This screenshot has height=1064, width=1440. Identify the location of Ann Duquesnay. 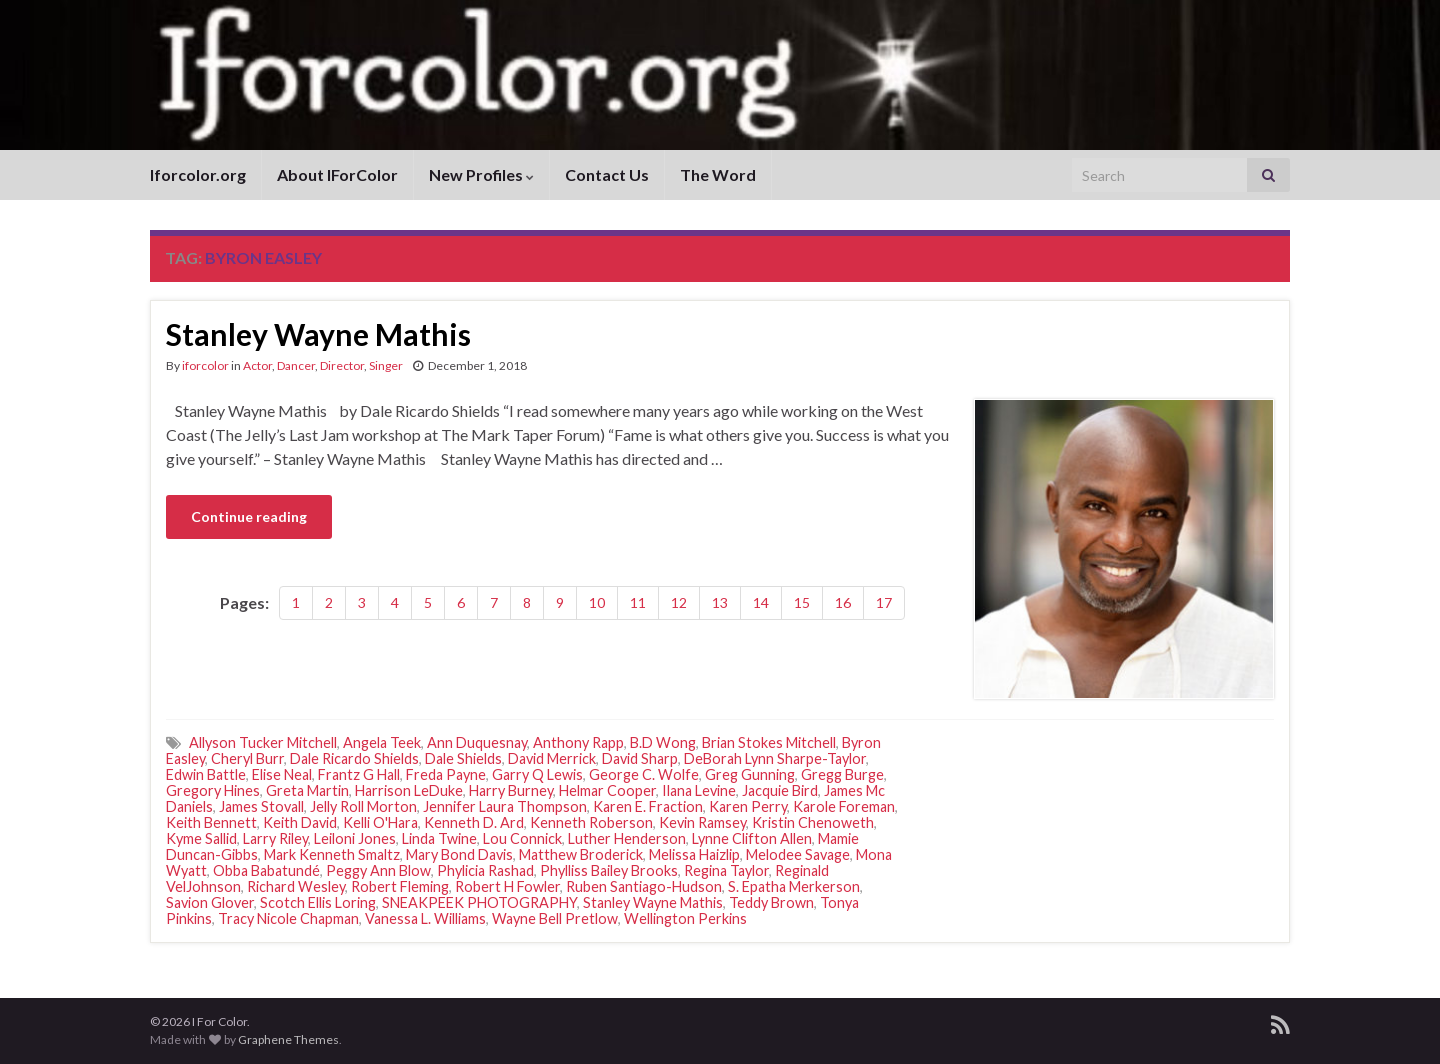
(477, 742).